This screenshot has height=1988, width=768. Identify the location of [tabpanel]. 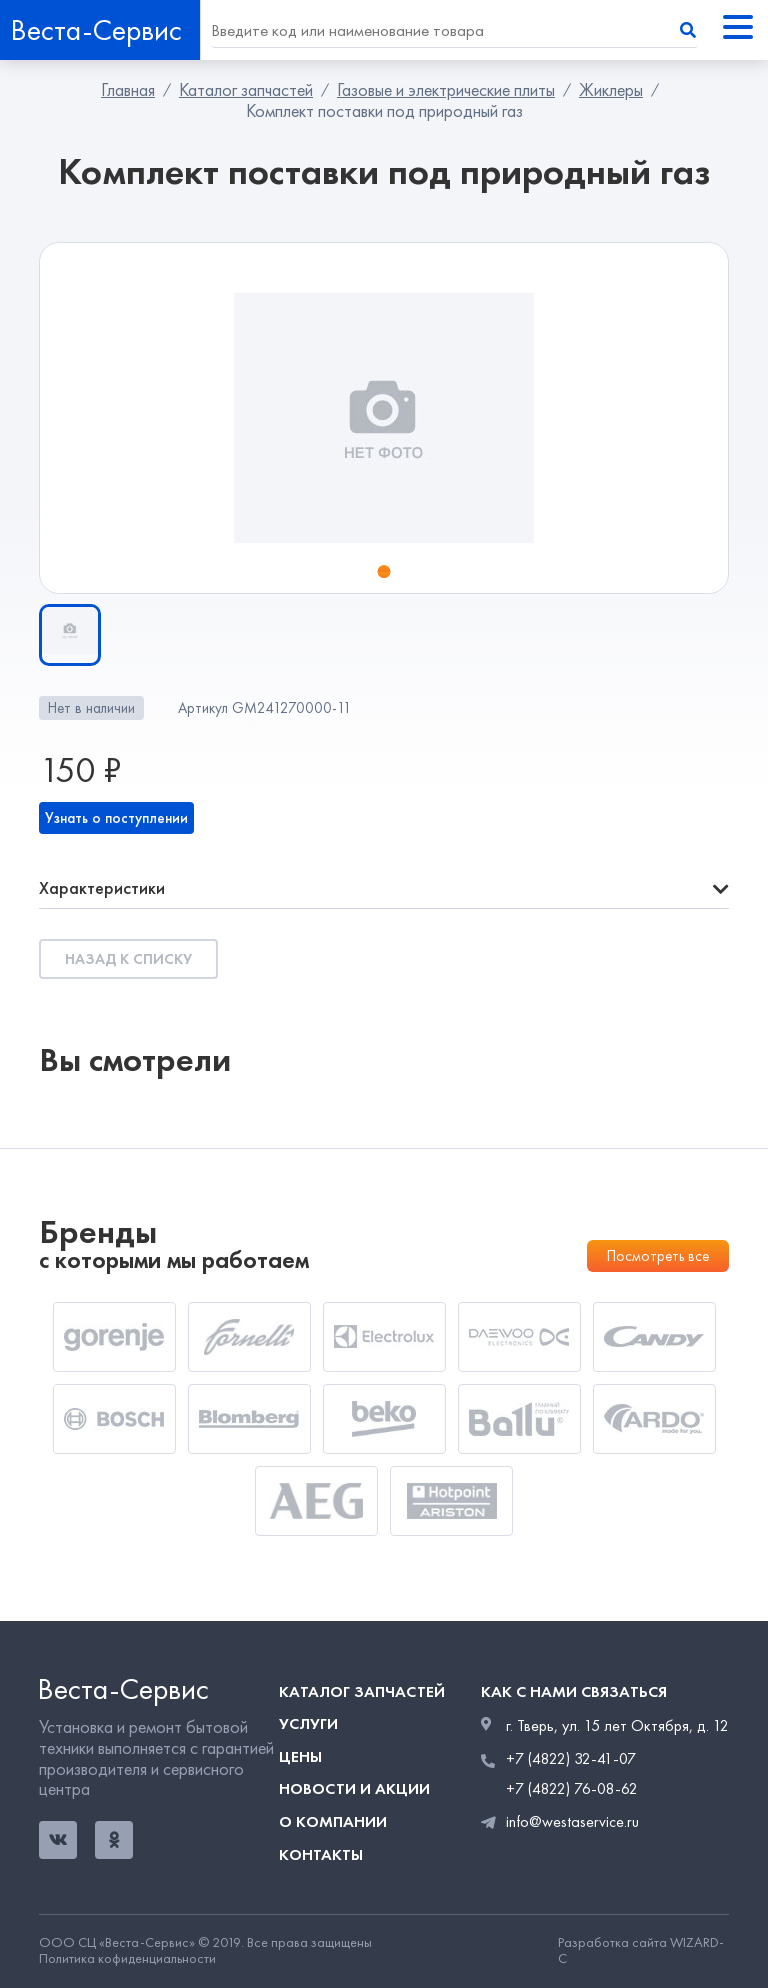
(384, 418).